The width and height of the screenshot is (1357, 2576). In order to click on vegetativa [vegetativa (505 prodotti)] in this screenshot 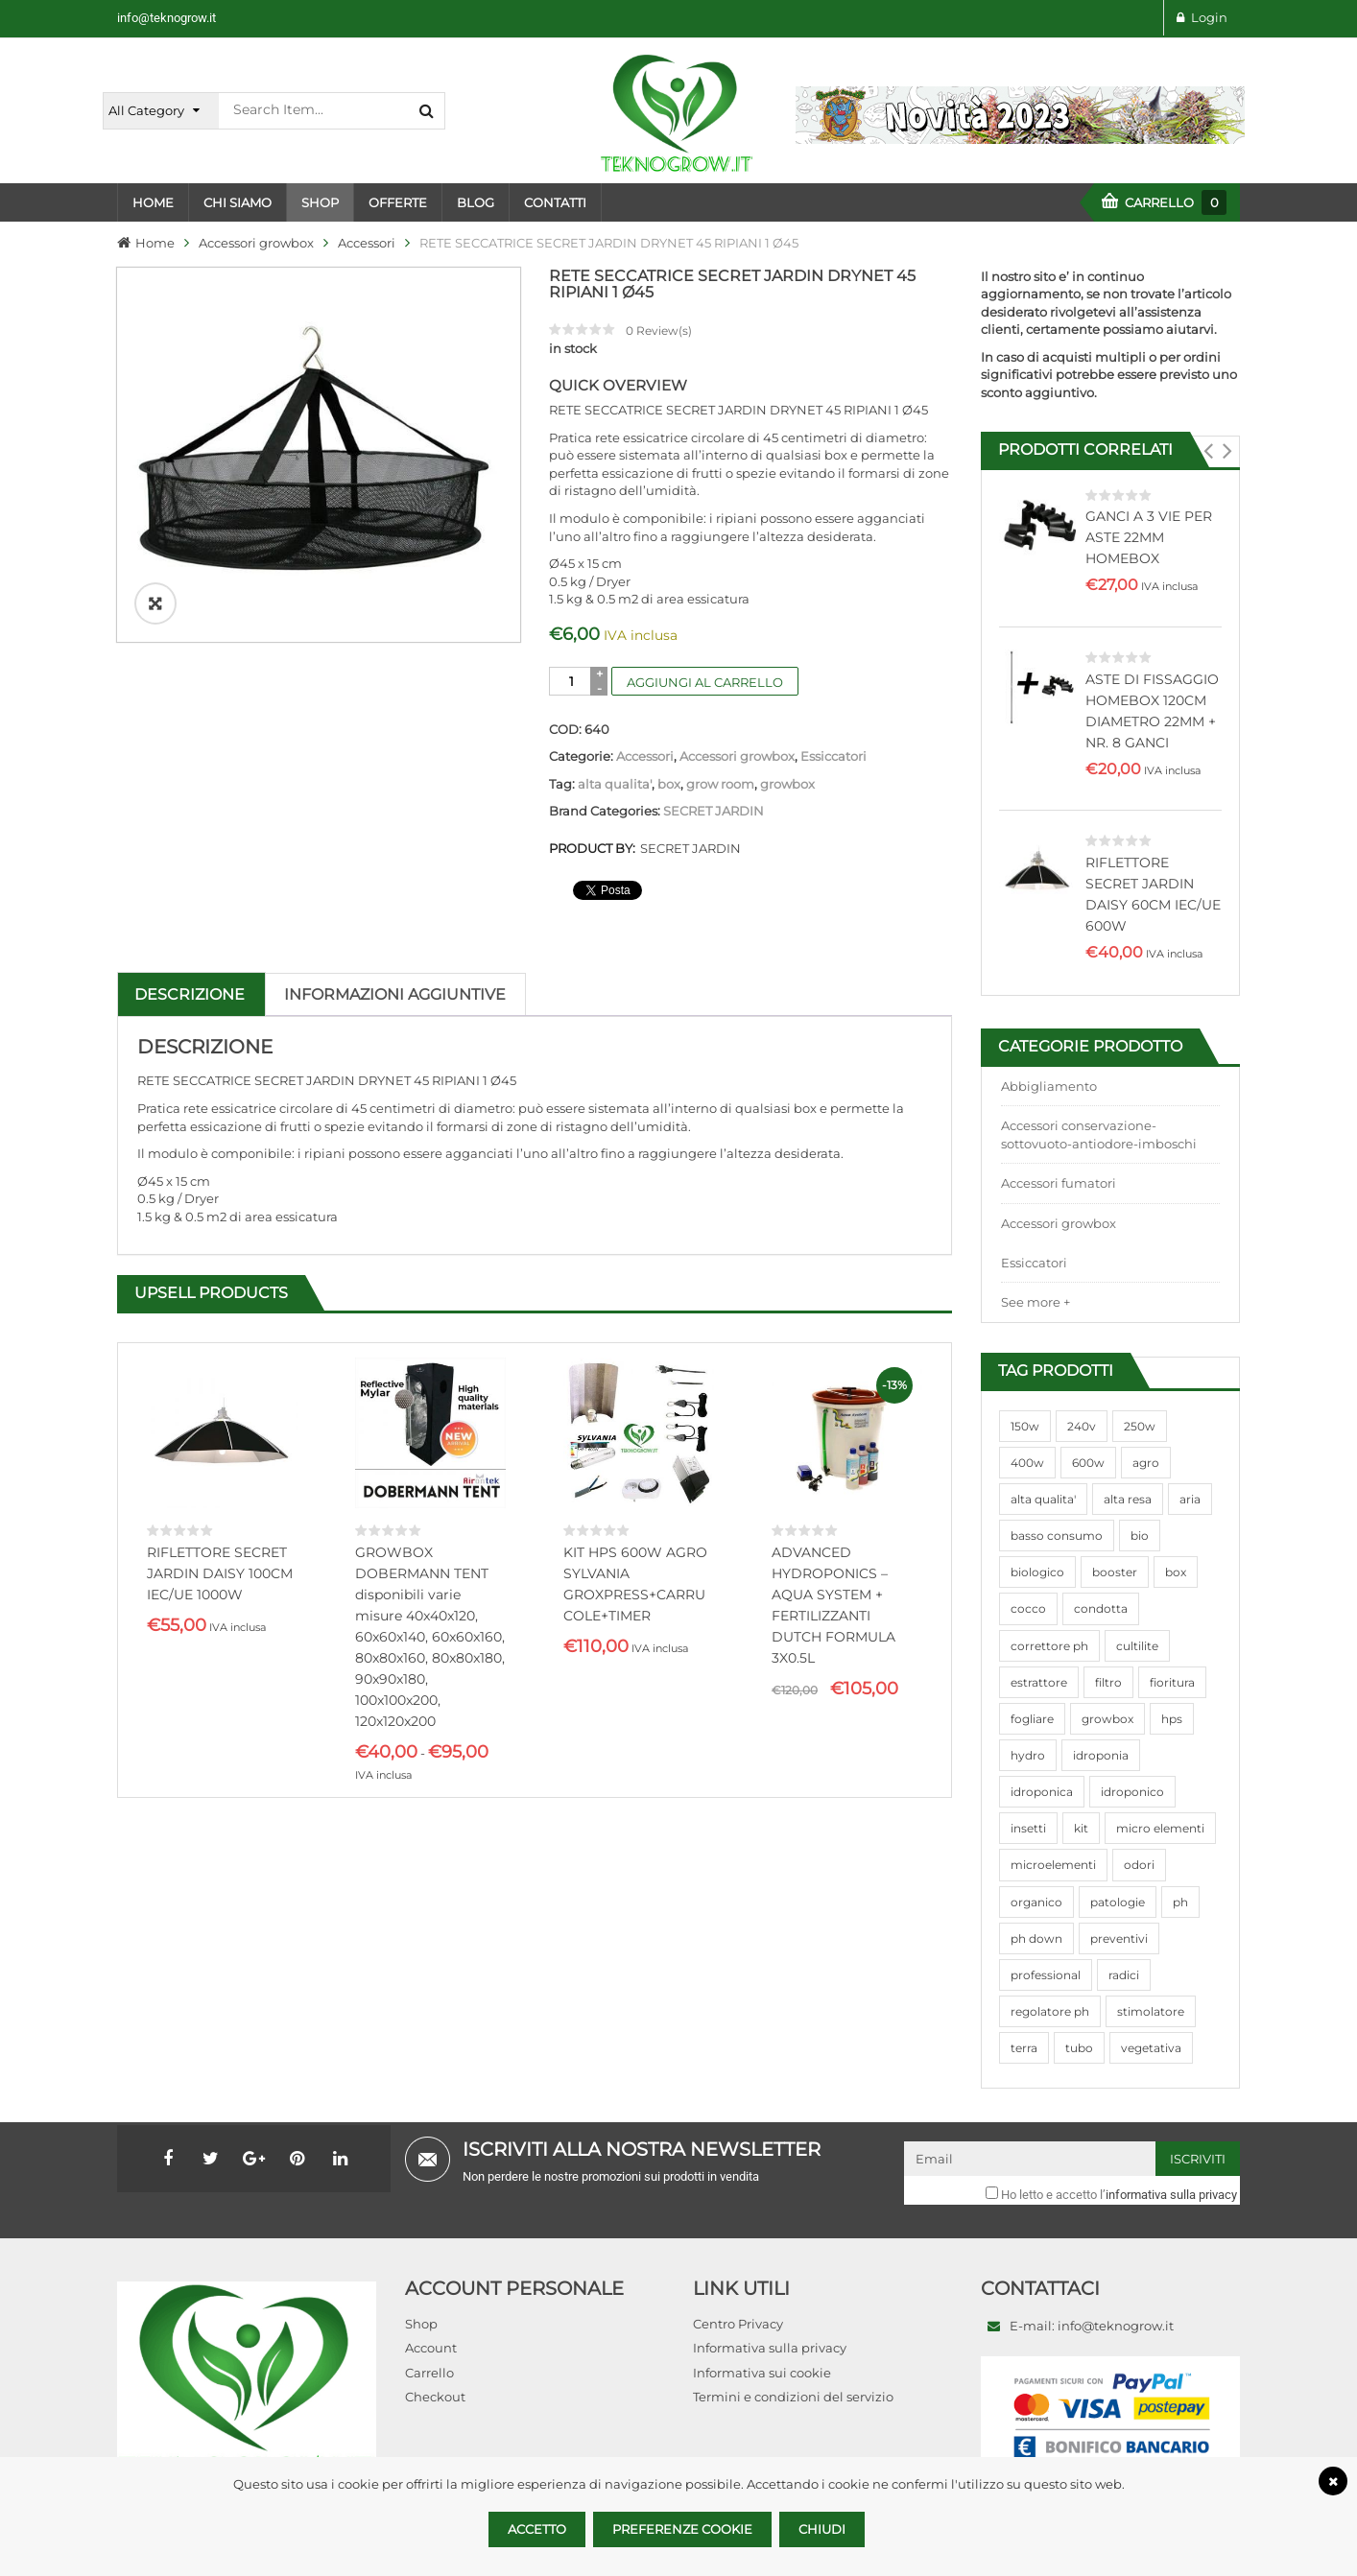, I will do `click(1151, 2048)`.